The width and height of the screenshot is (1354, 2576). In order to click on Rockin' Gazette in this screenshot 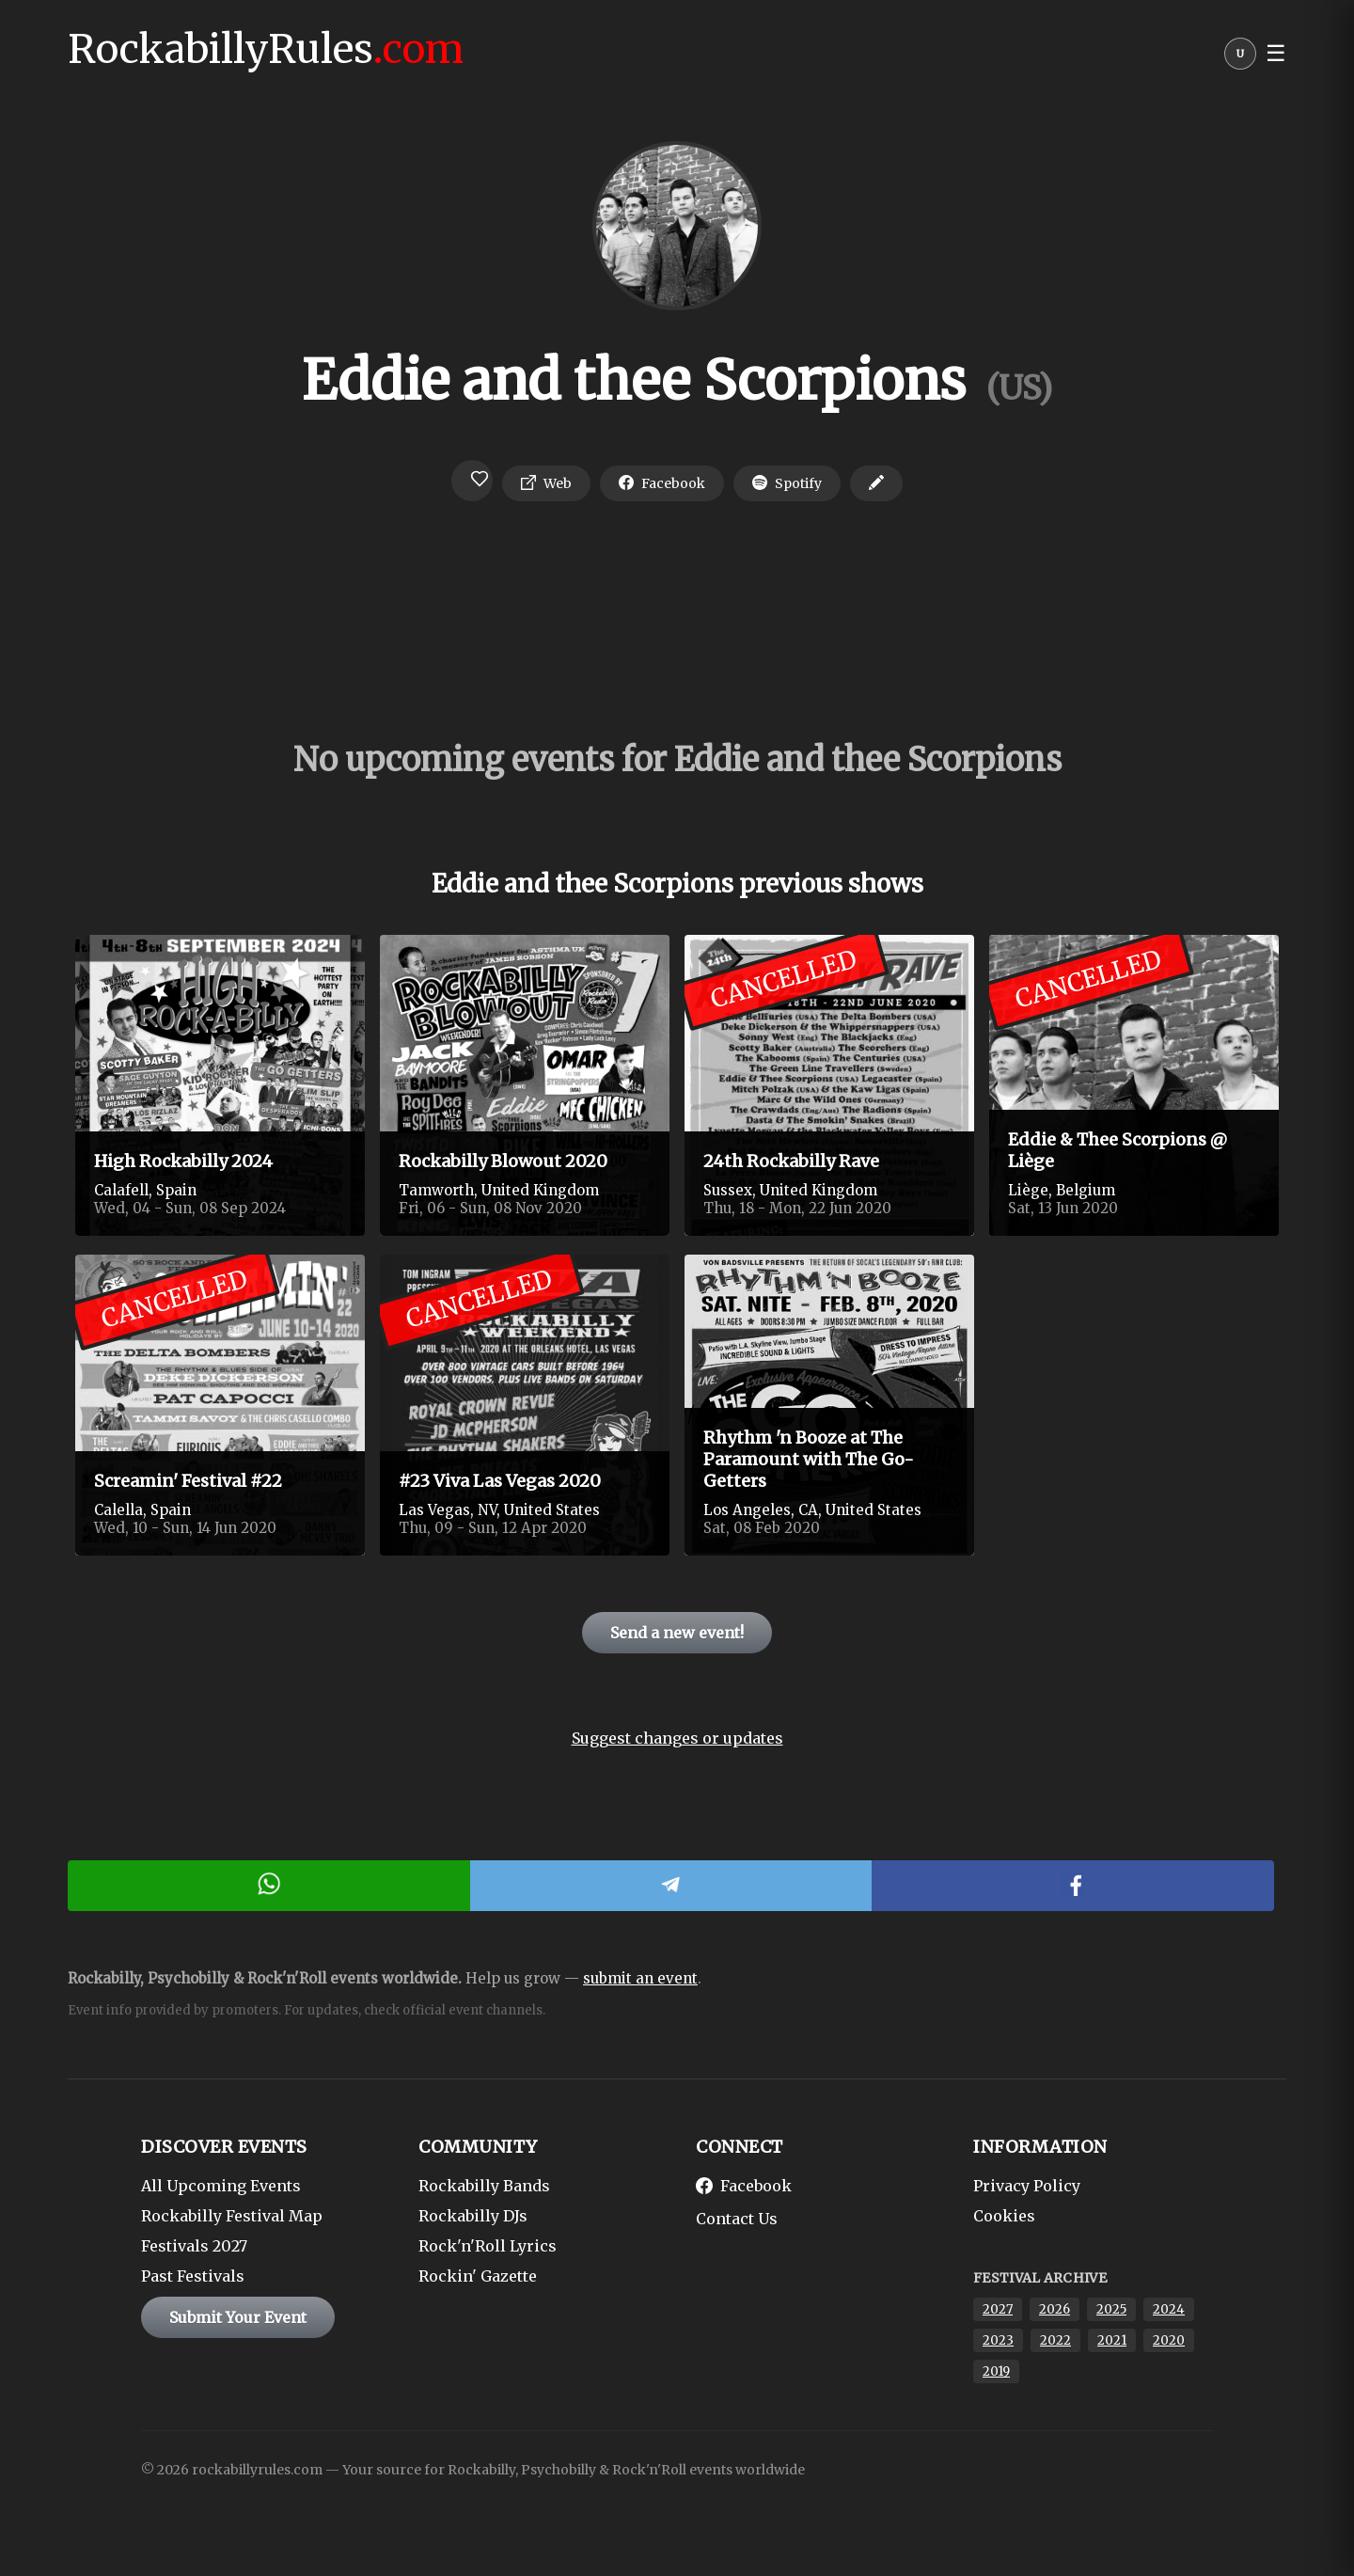, I will do `click(477, 2276)`.